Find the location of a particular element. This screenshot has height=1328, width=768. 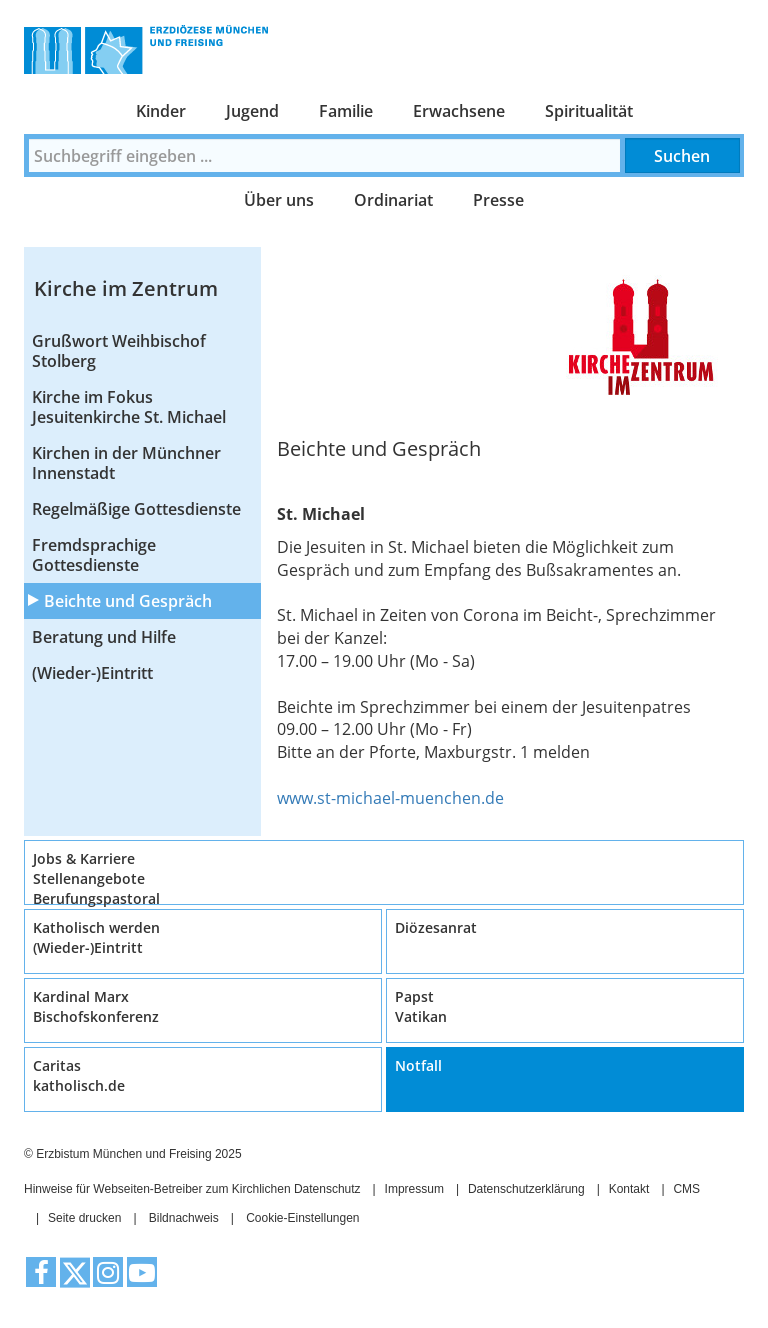

Presse is located at coordinates (498, 200).